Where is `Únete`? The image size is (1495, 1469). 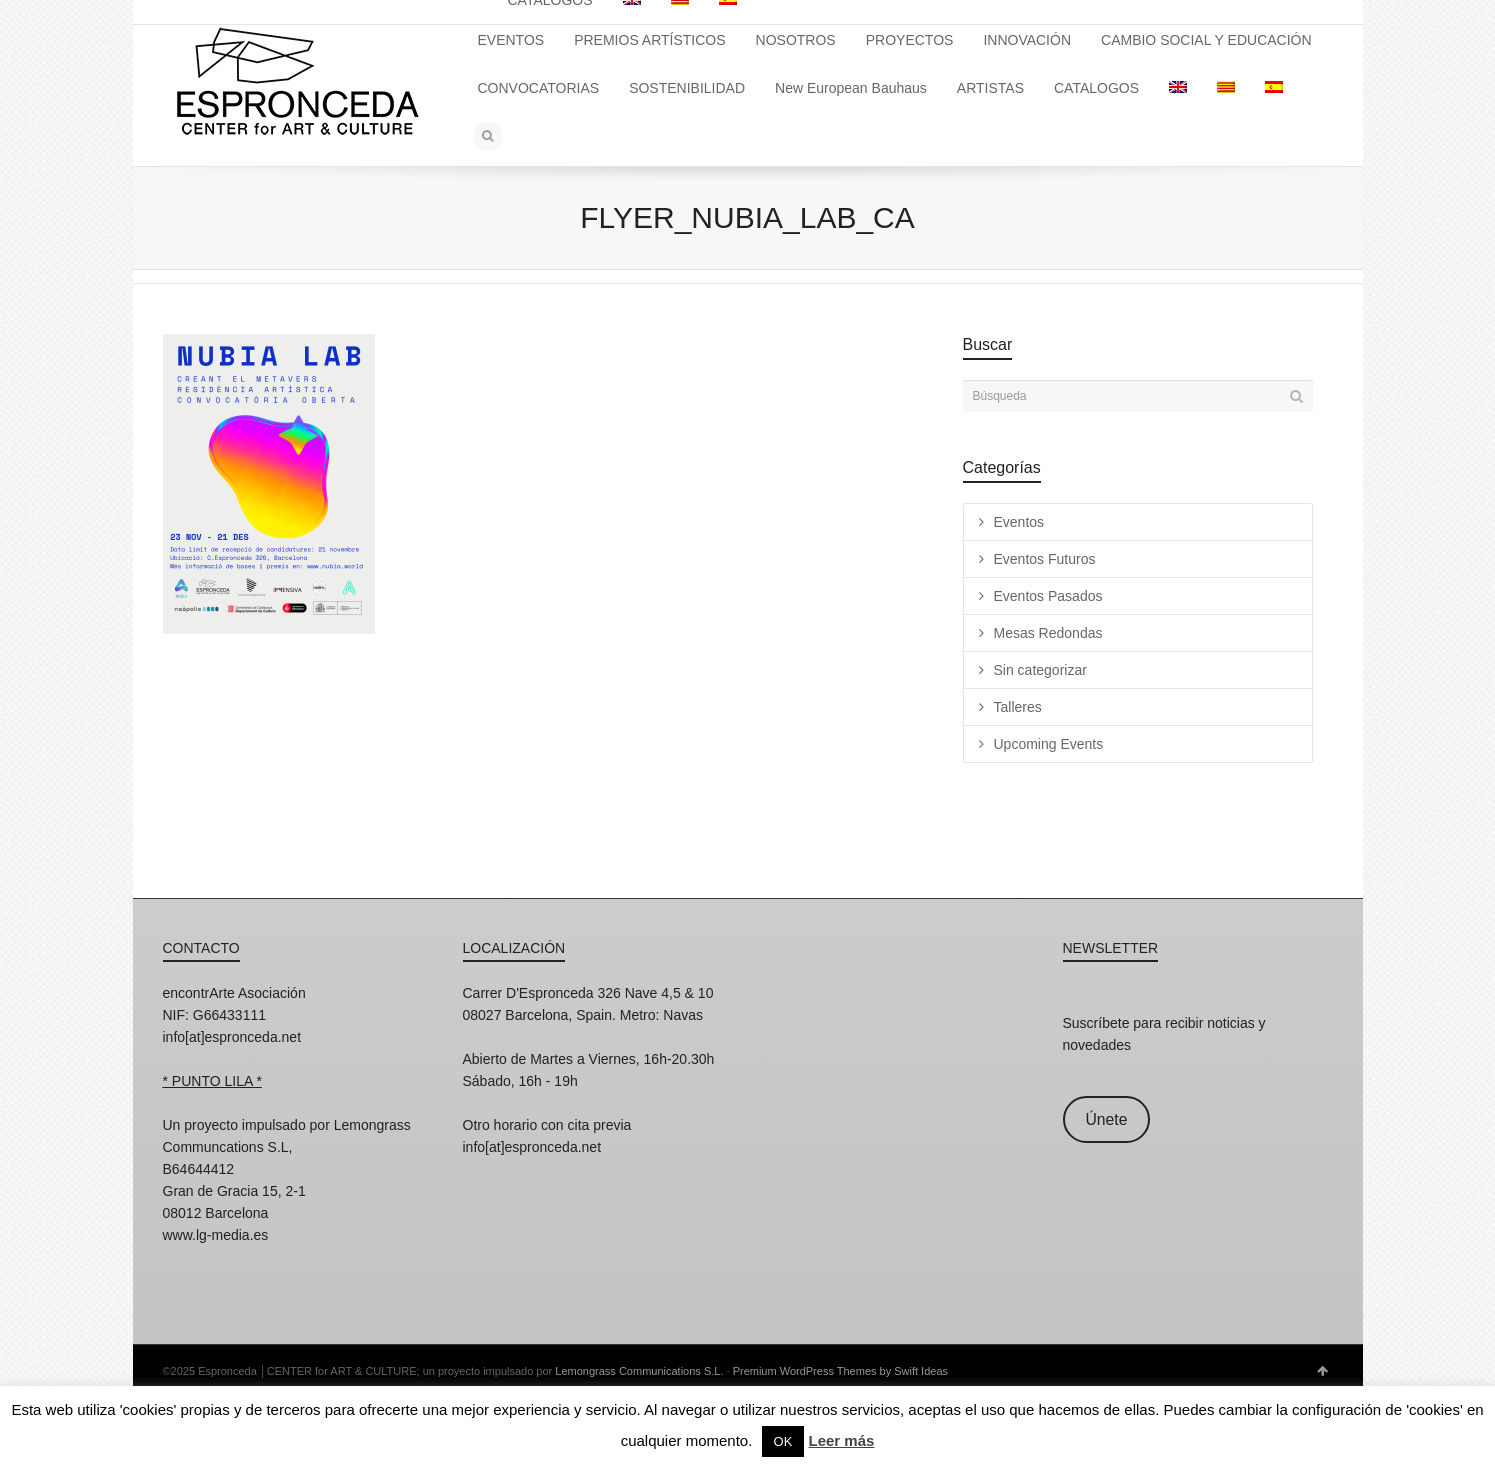 Únete is located at coordinates (1106, 1119).